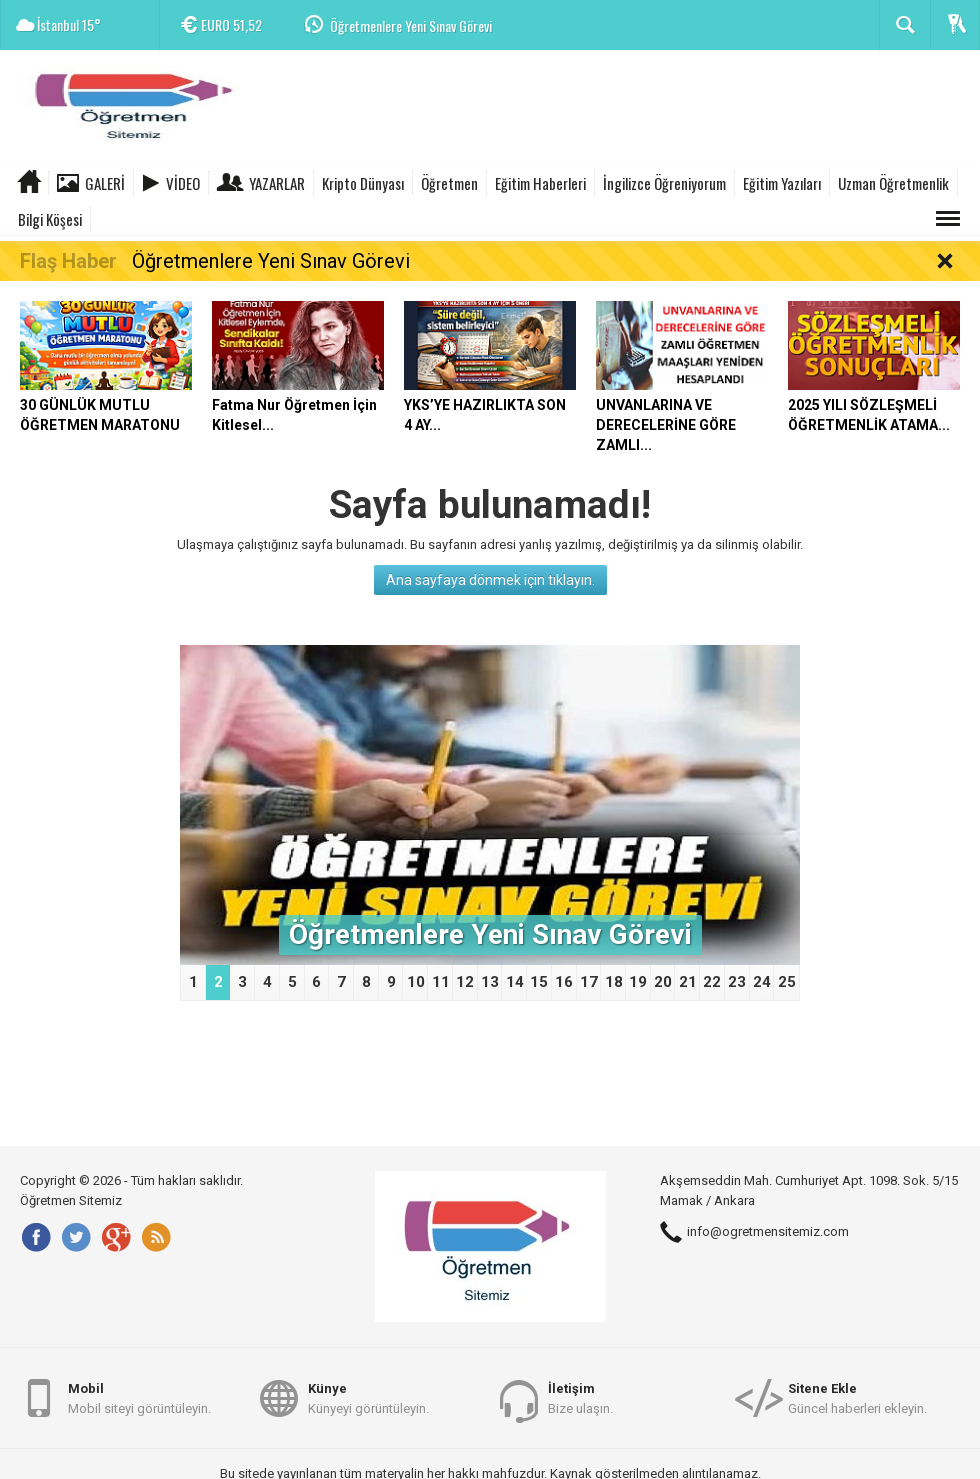 The image size is (980, 1479). What do you see at coordinates (638, 982) in the screenshot?
I see `19` at bounding box center [638, 982].